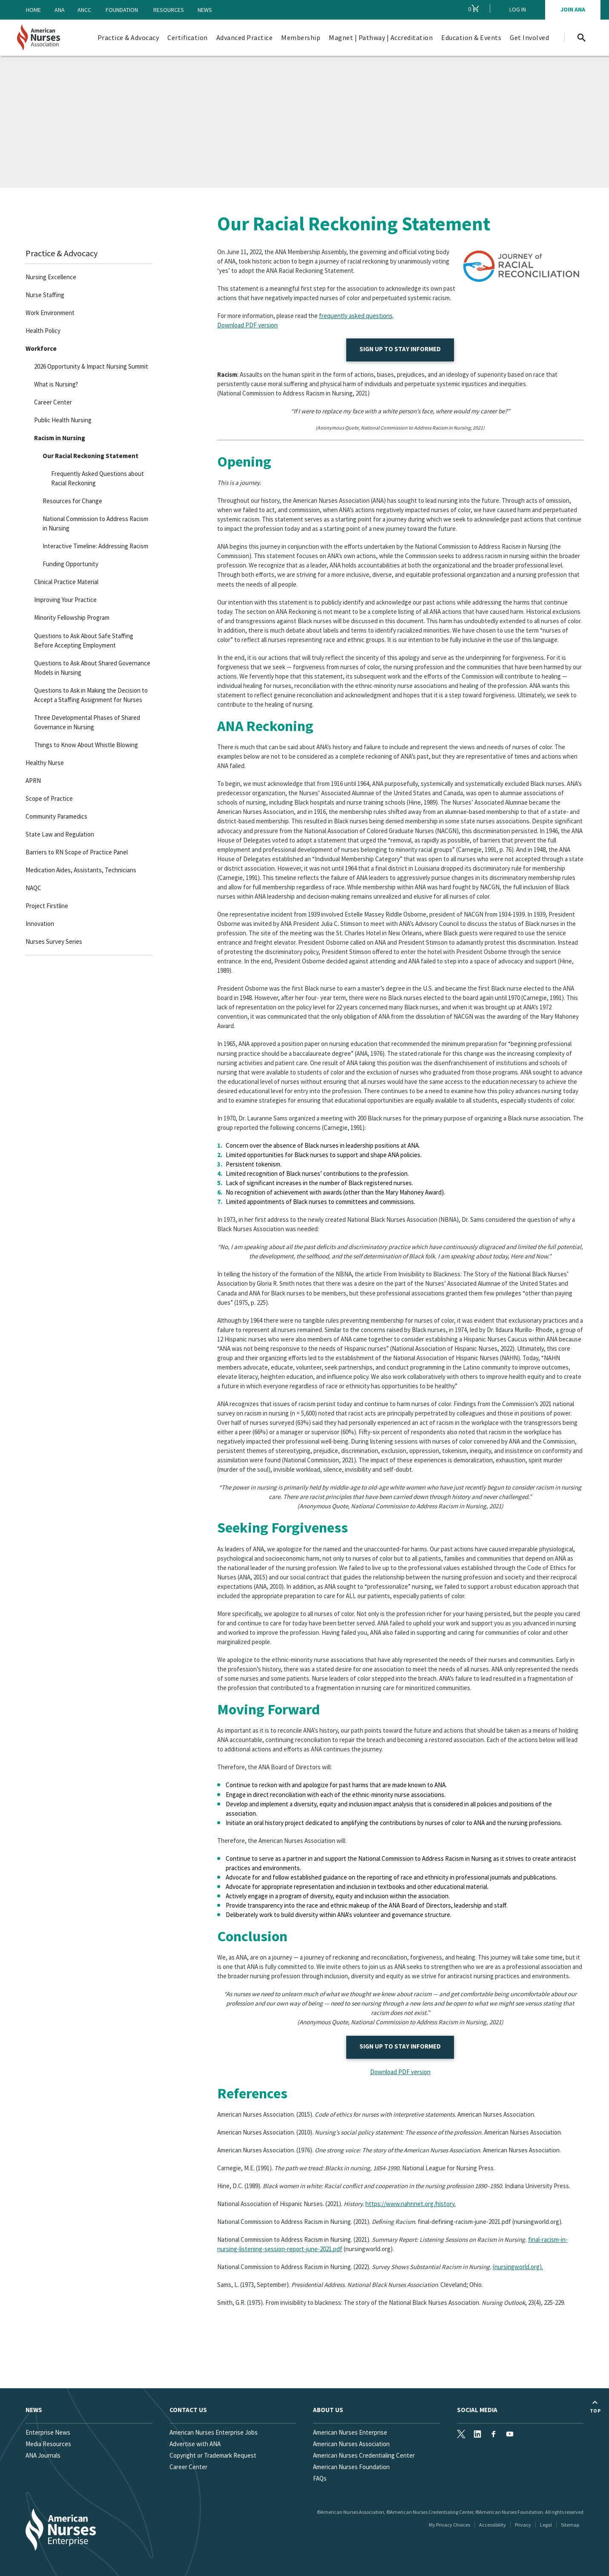  Describe the element at coordinates (50, 313) in the screenshot. I see `Work Environment` at that location.